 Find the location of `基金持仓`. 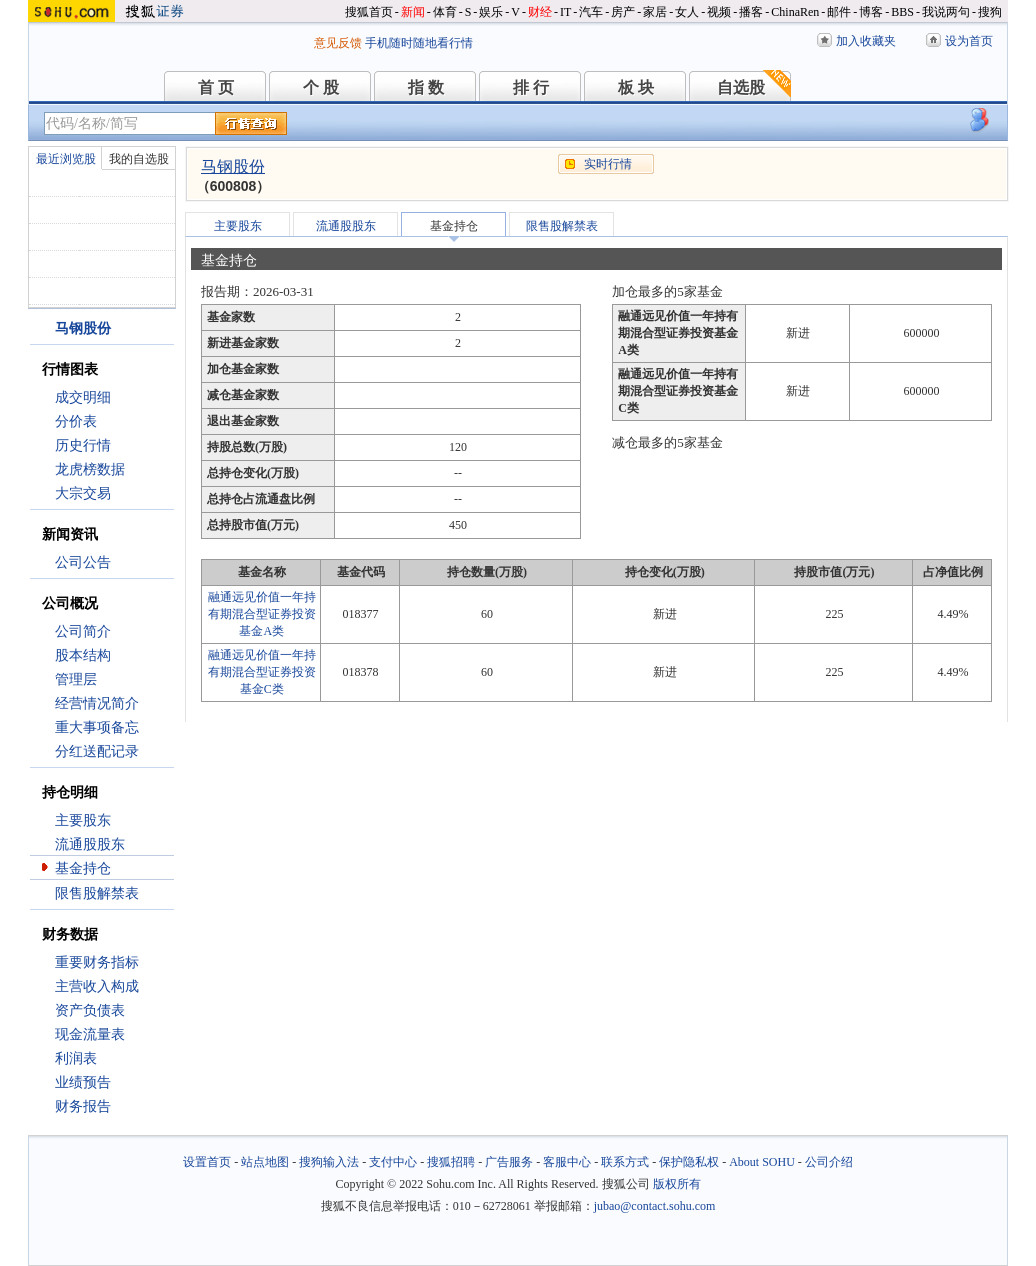

基金持仓 is located at coordinates (83, 868).